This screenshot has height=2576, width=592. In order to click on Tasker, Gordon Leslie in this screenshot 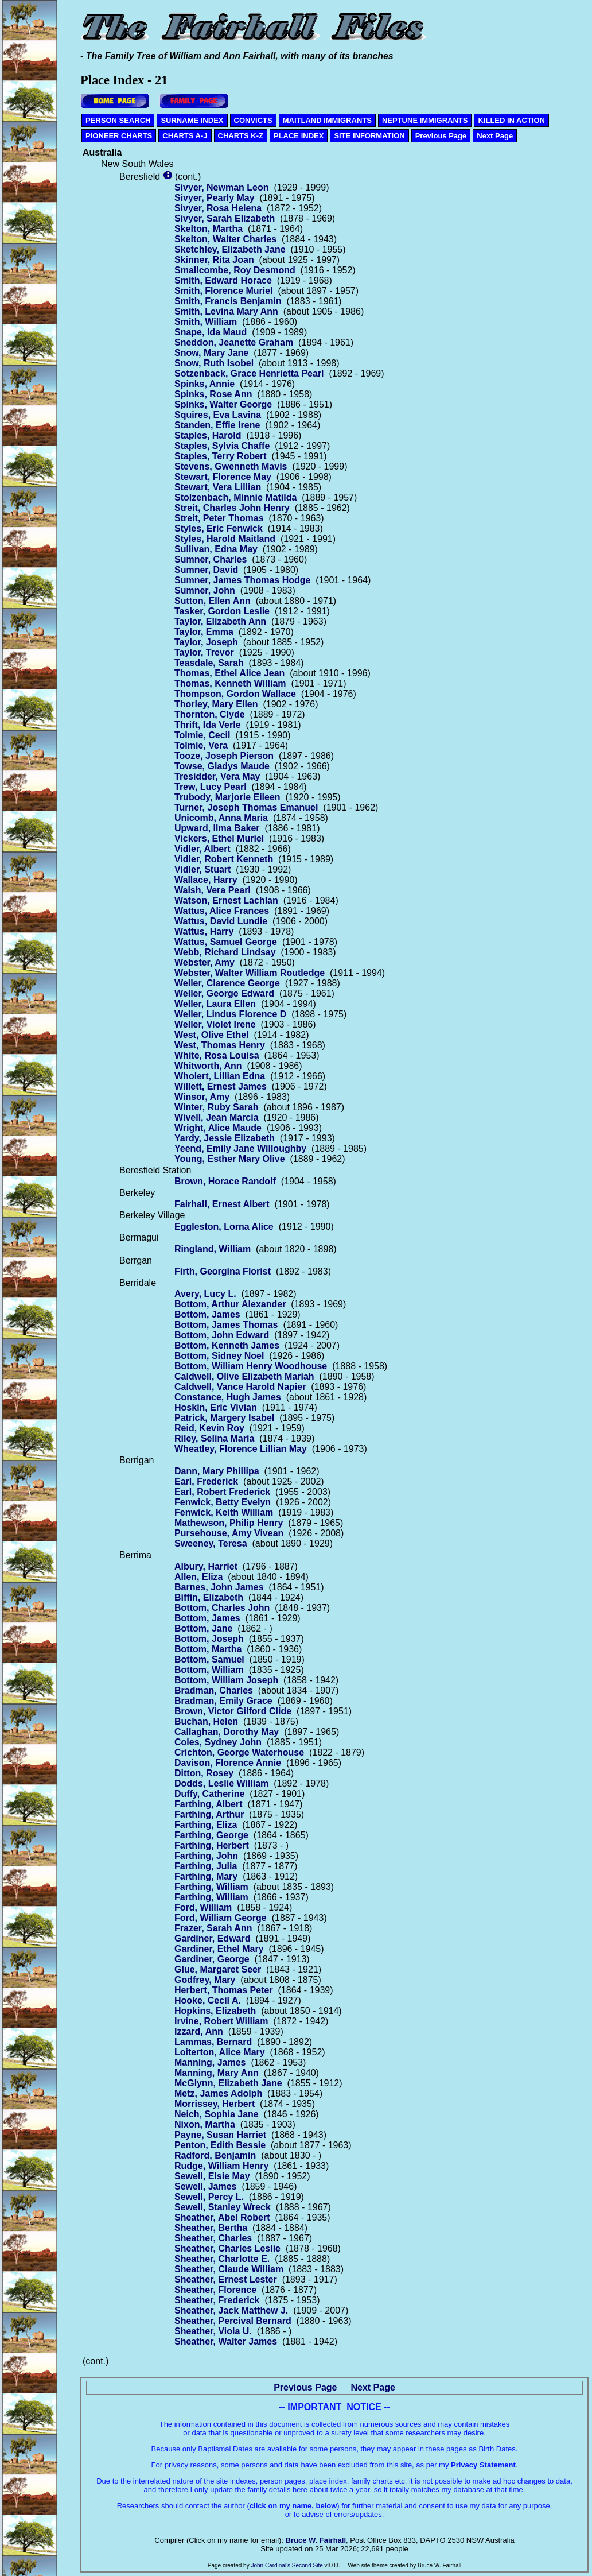, I will do `click(222, 611)`.